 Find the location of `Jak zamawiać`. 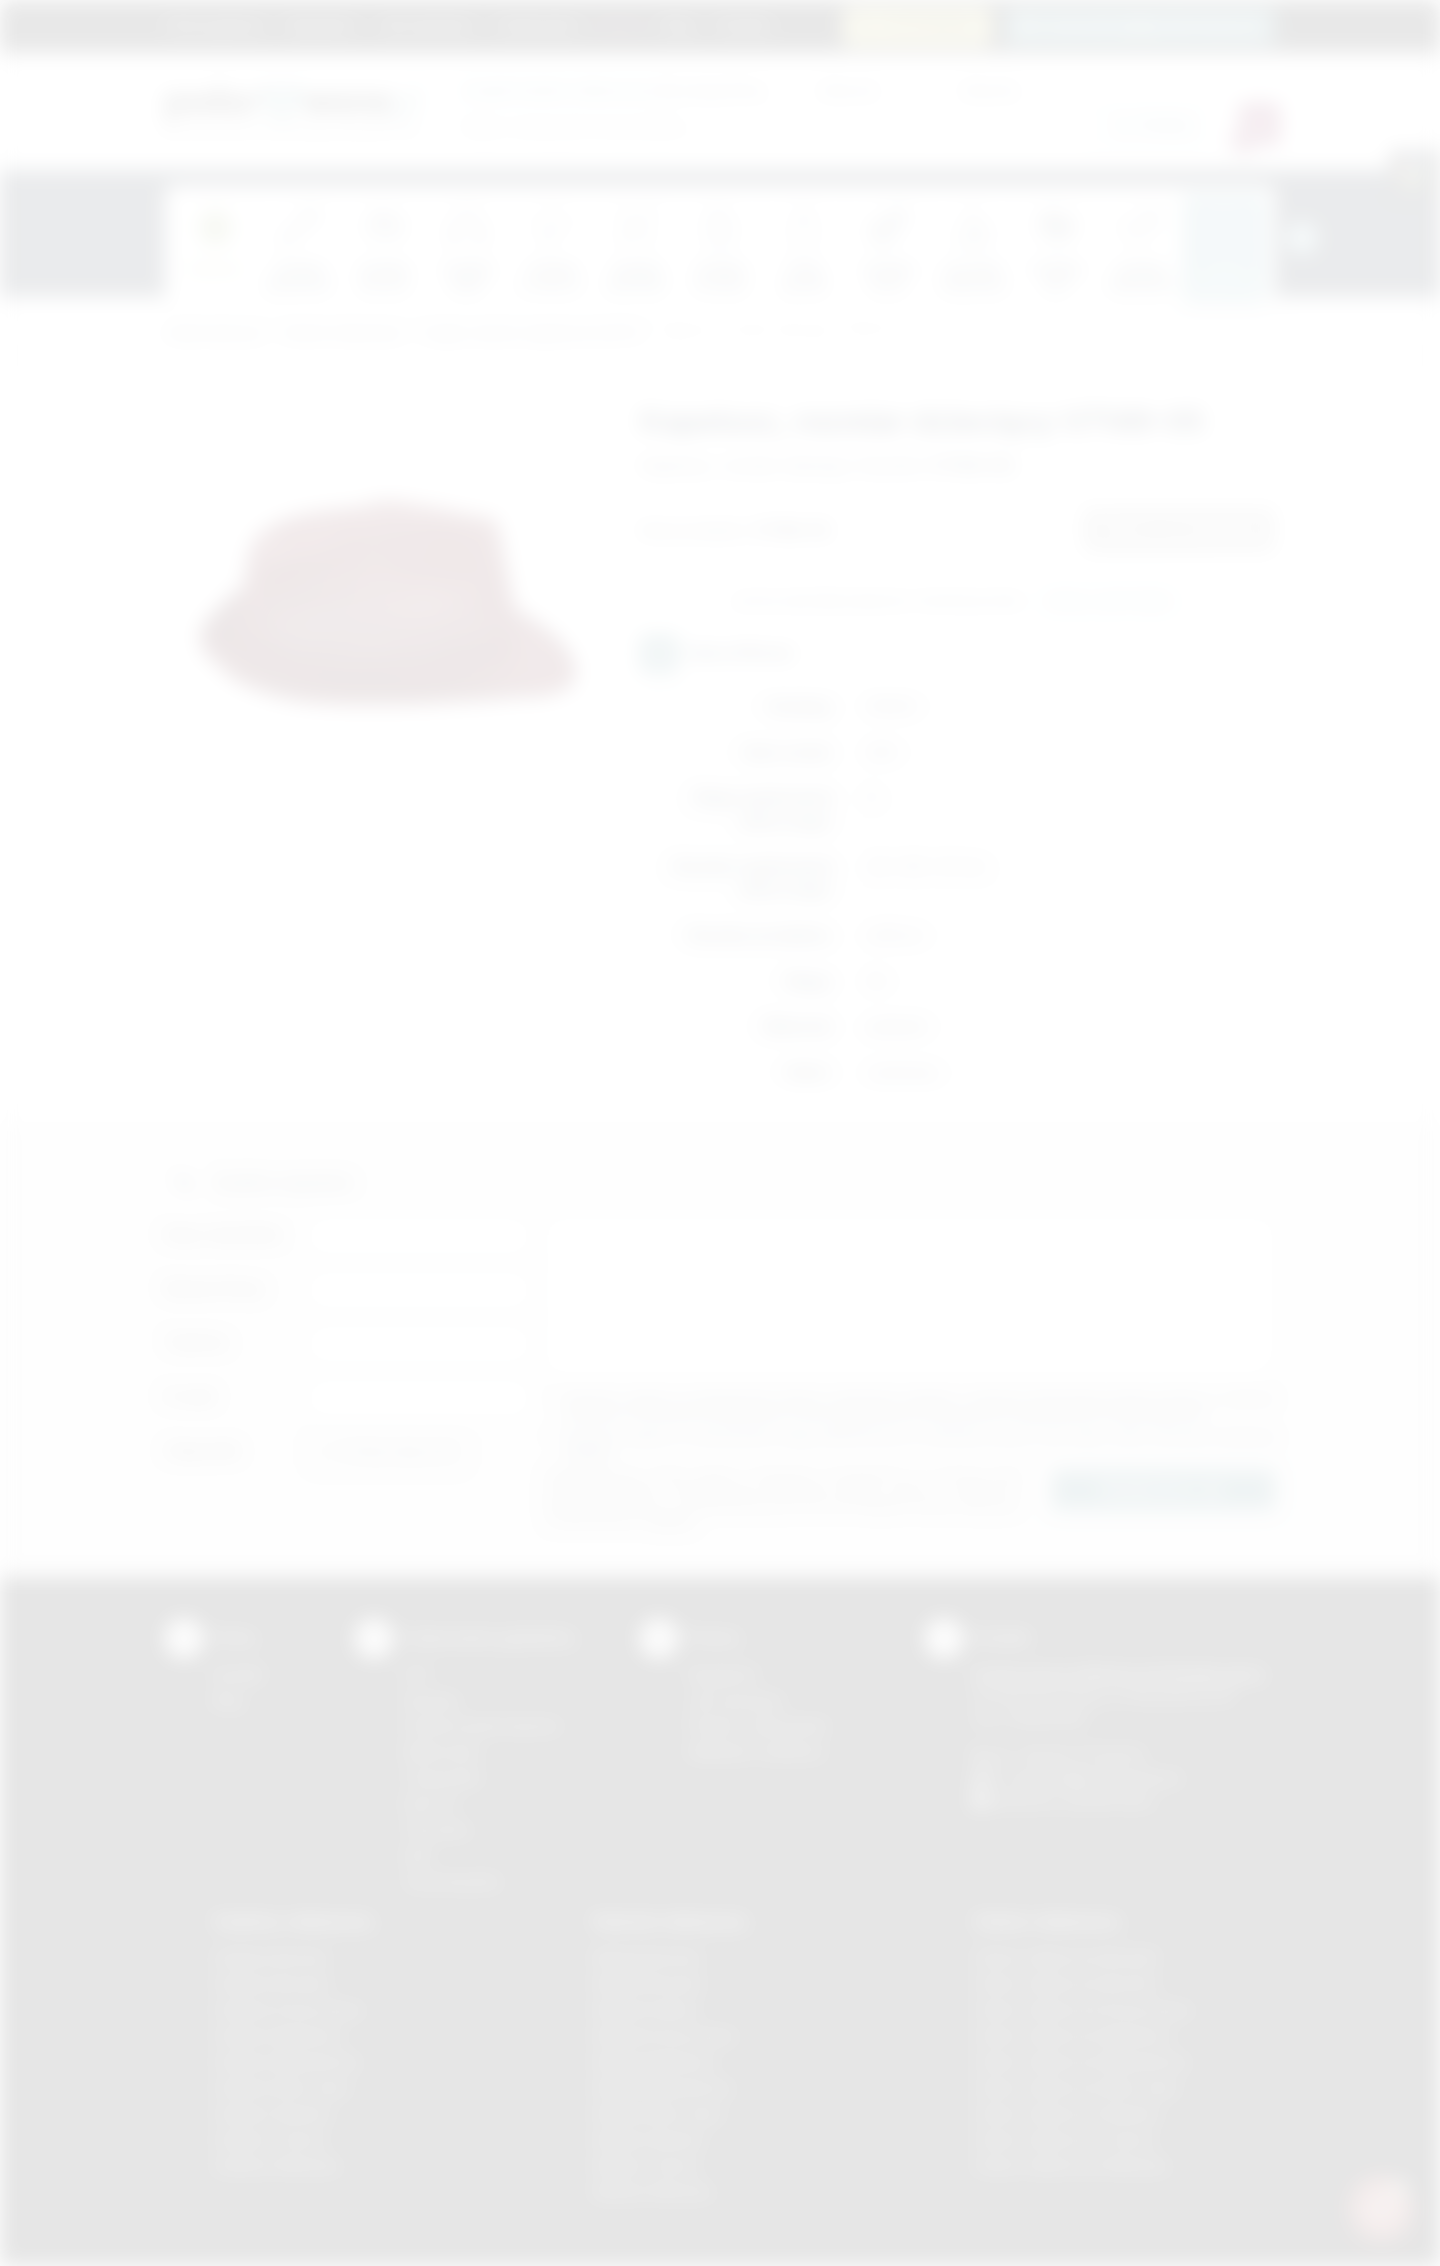

Jak zamawiać is located at coordinates (426, 25).